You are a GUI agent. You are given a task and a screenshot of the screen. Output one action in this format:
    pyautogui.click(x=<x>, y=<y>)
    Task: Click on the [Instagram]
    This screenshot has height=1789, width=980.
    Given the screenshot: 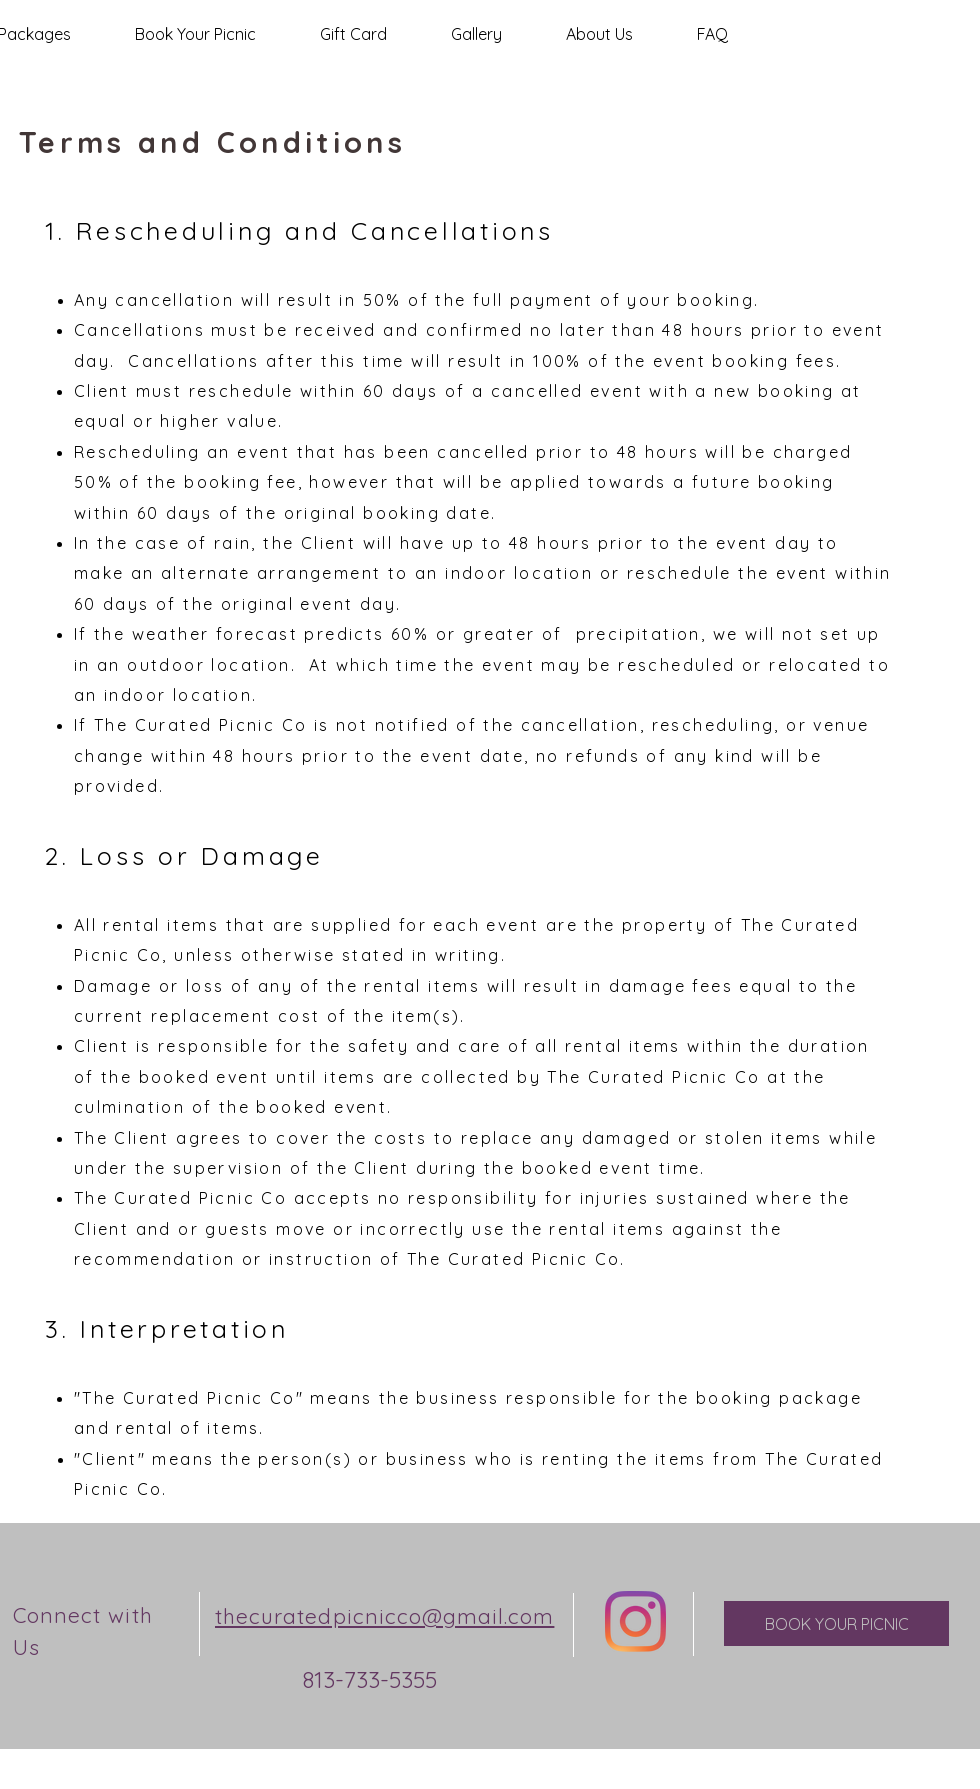 What is the action you would take?
    pyautogui.click(x=635, y=1621)
    